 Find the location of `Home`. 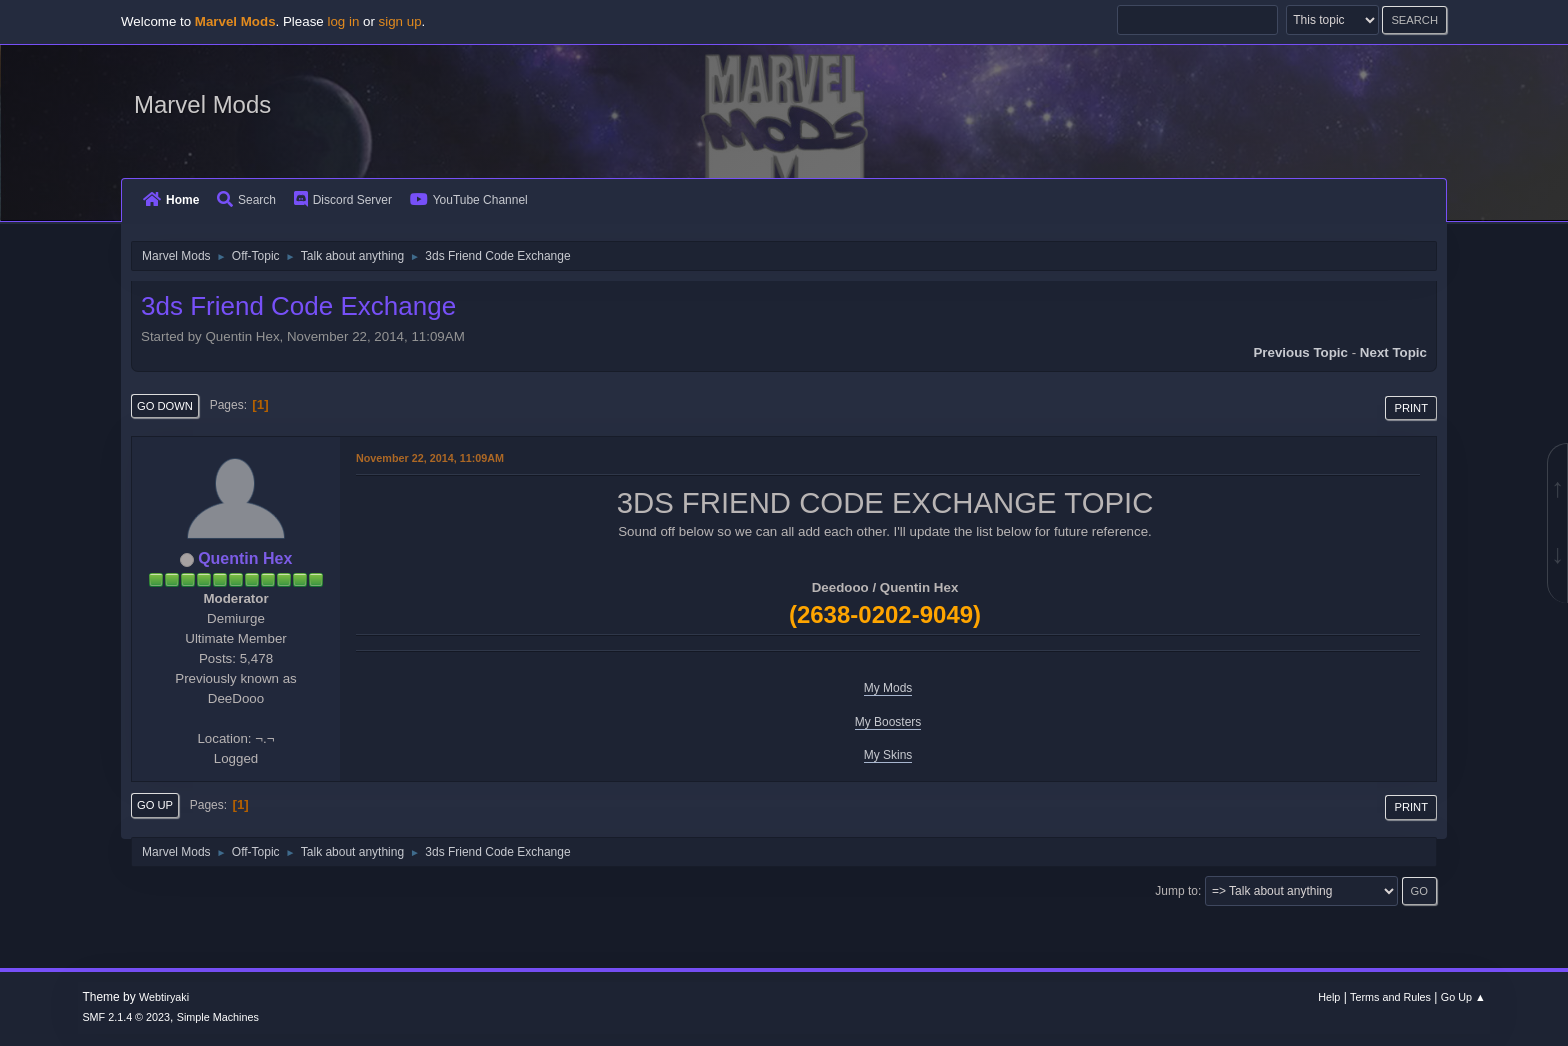

Home is located at coordinates (171, 200).